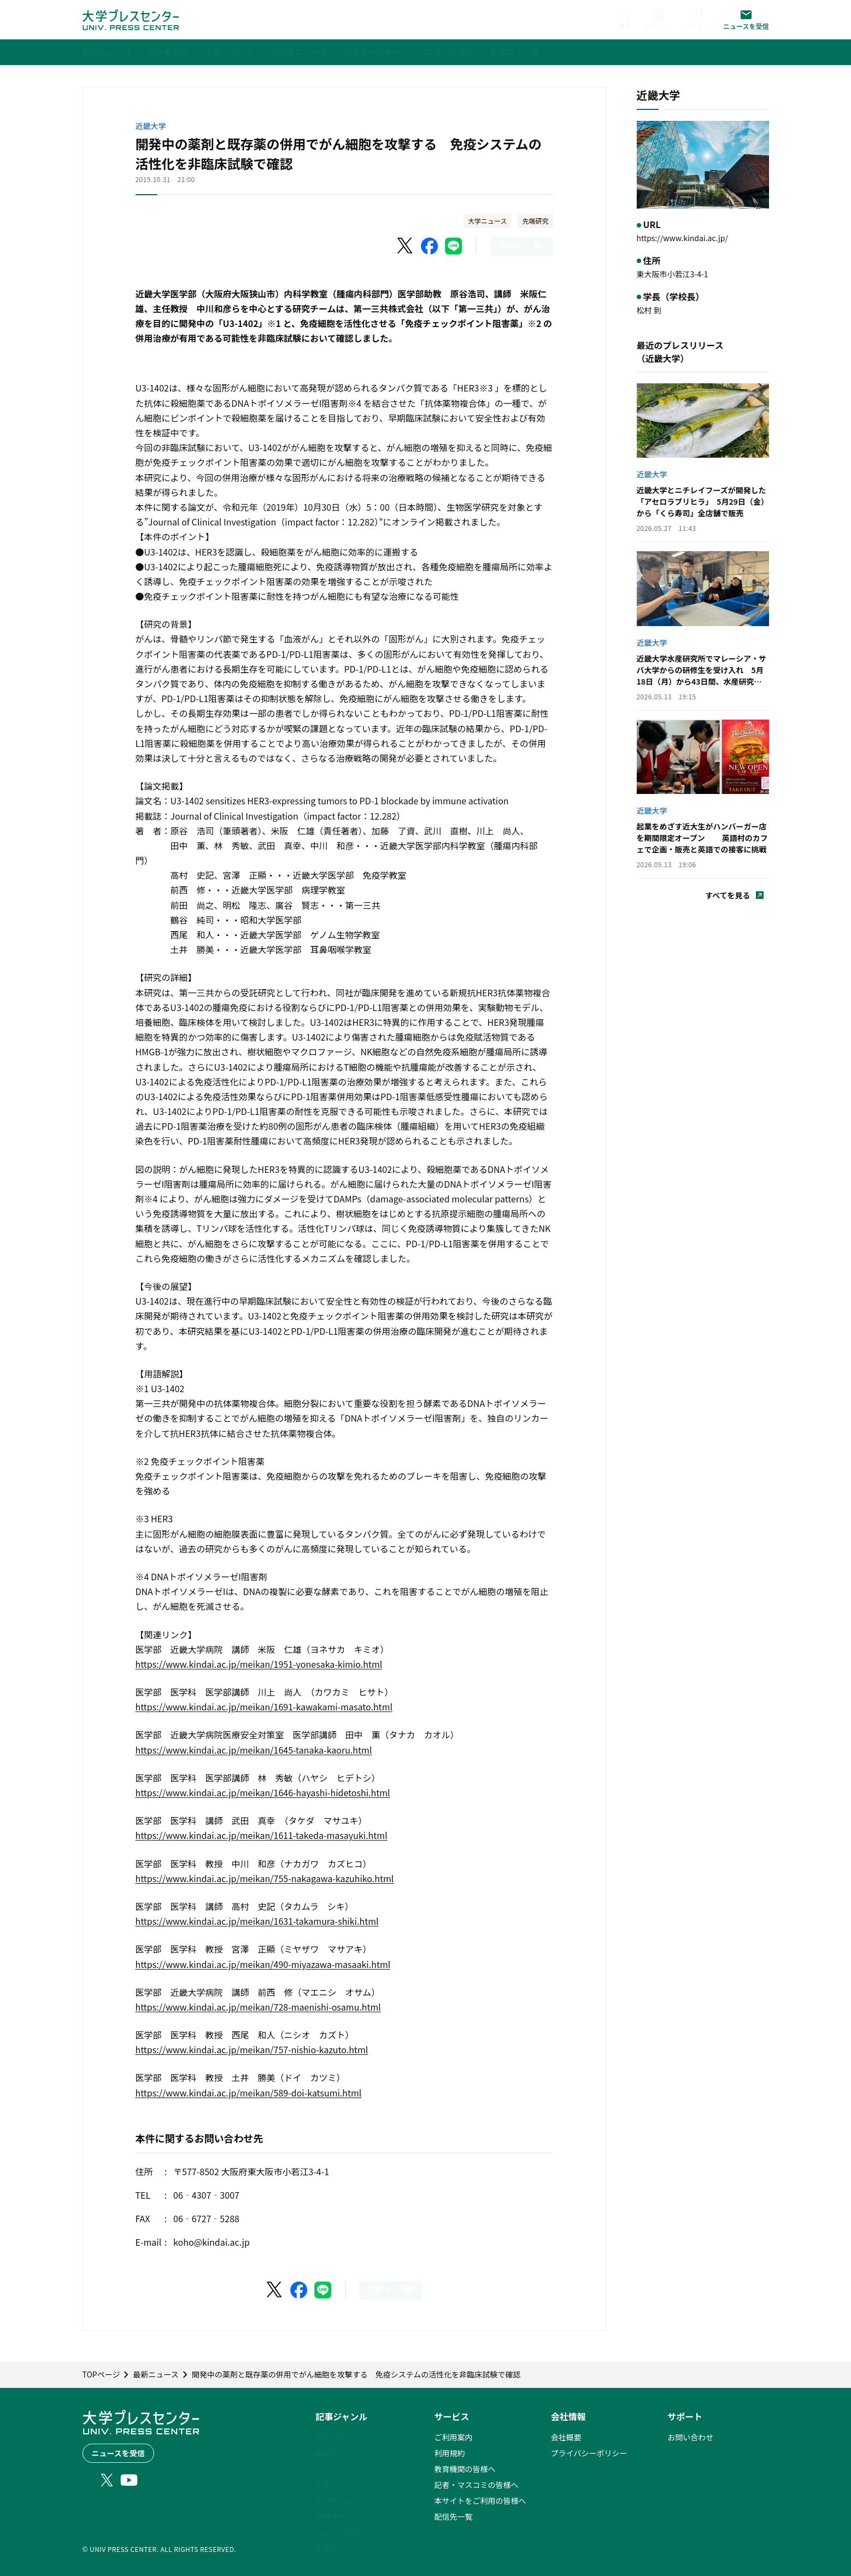  Describe the element at coordinates (338, 2453) in the screenshot. I see `最新ニュース` at that location.